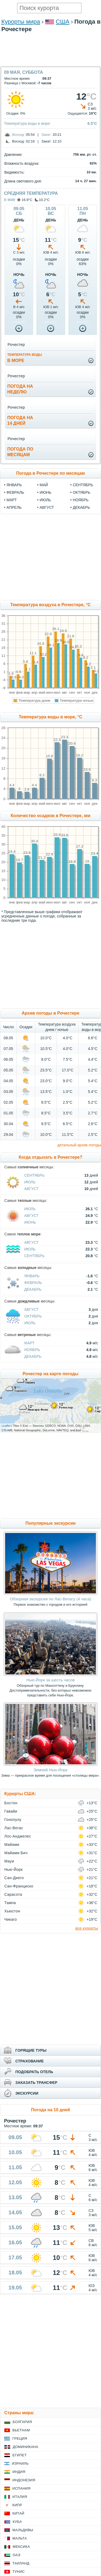 This screenshot has height=2576, width=101. What do you see at coordinates (50, 1680) in the screenshot?
I see `Нью-Йорк за шесть часов` at bounding box center [50, 1680].